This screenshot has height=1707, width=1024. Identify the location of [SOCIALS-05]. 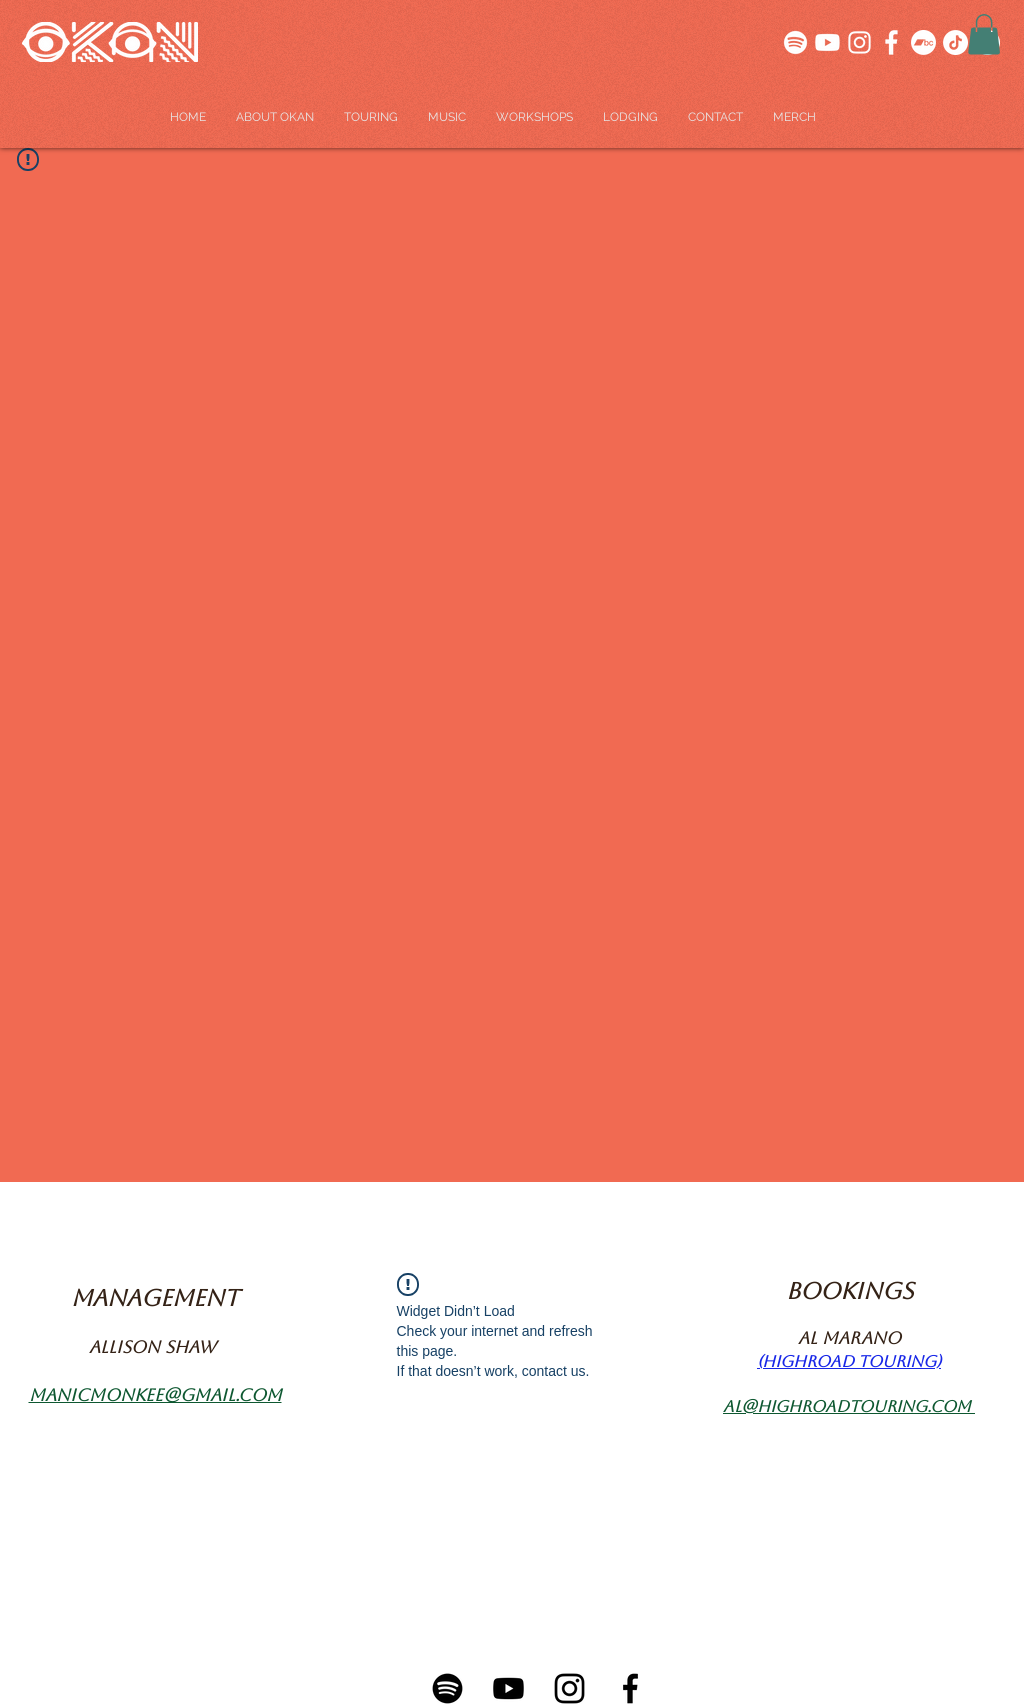
(859, 42).